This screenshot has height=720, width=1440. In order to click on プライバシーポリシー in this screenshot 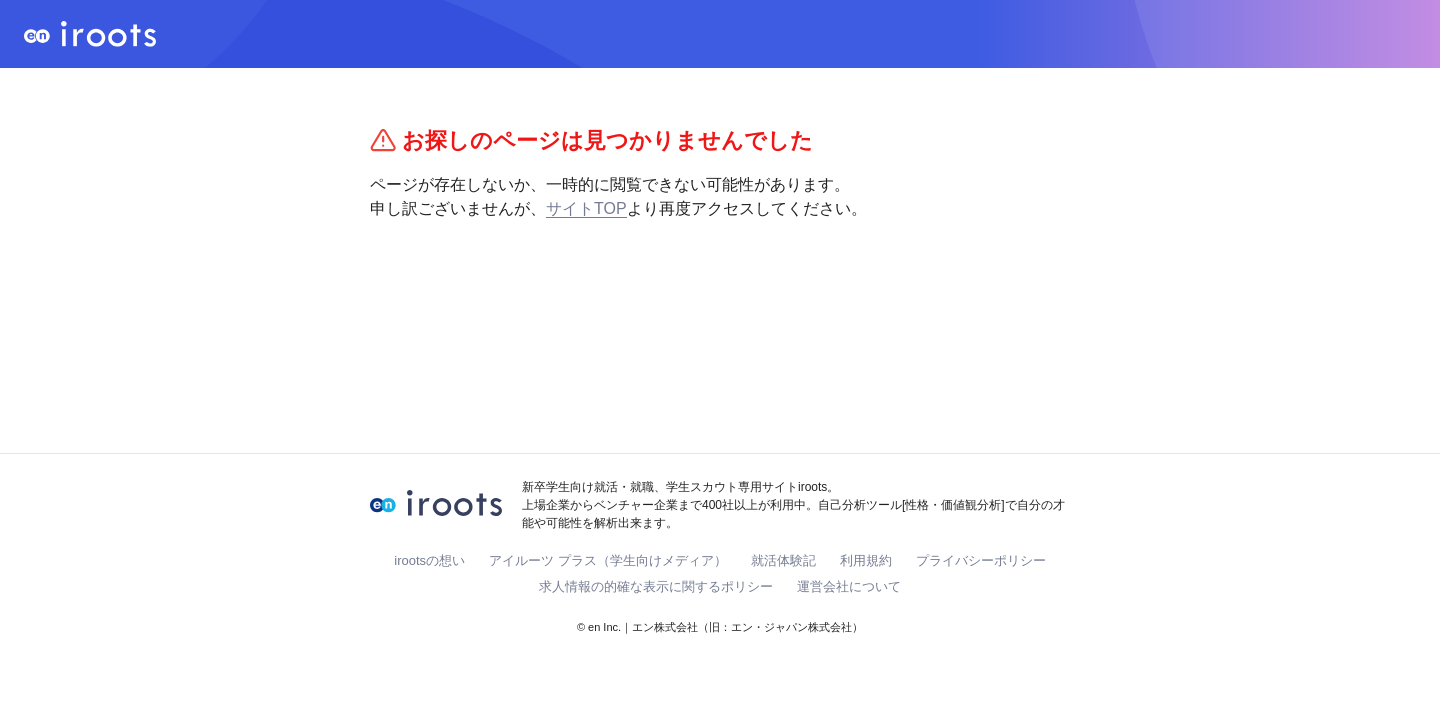, I will do `click(981, 560)`.